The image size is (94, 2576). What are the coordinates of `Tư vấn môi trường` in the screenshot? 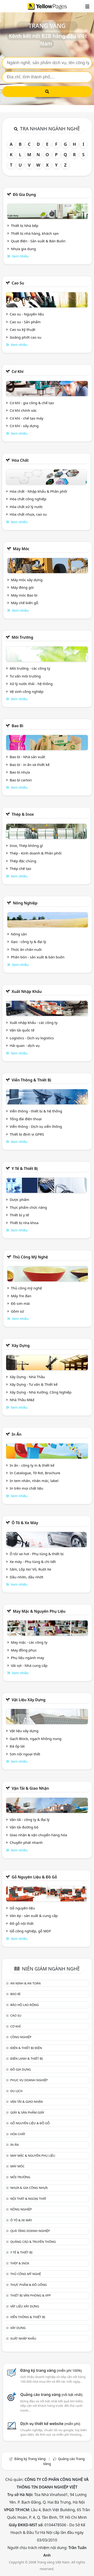 It's located at (25, 676).